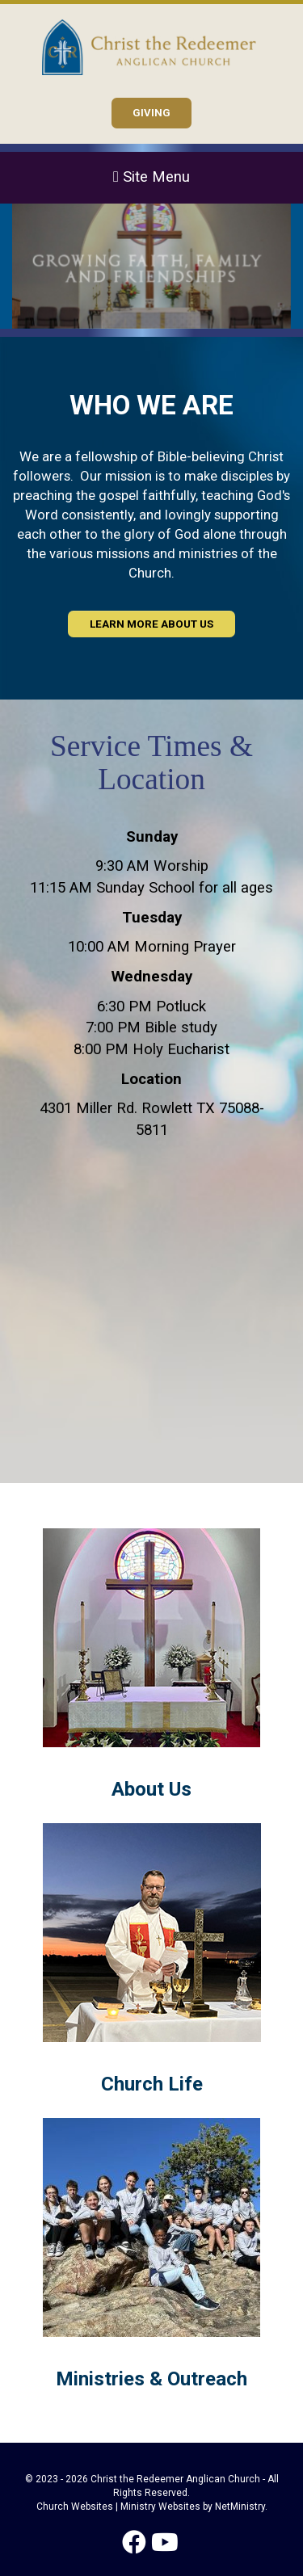 Image resolution: width=303 pixels, height=2576 pixels. Describe the element at coordinates (151, 177) in the screenshot. I see `Site Menu` at that location.